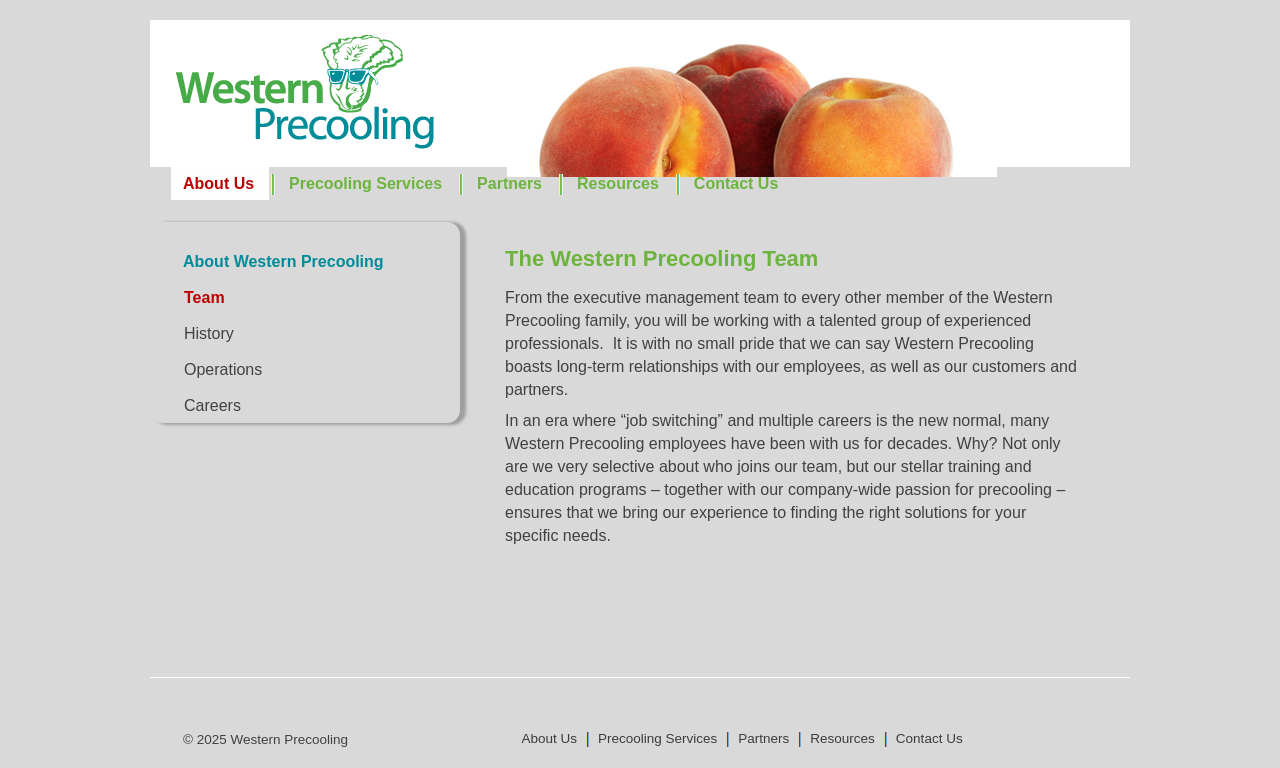 This screenshot has height=768, width=1280. What do you see at coordinates (618, 183) in the screenshot?
I see `Resources [menuitem]` at bounding box center [618, 183].